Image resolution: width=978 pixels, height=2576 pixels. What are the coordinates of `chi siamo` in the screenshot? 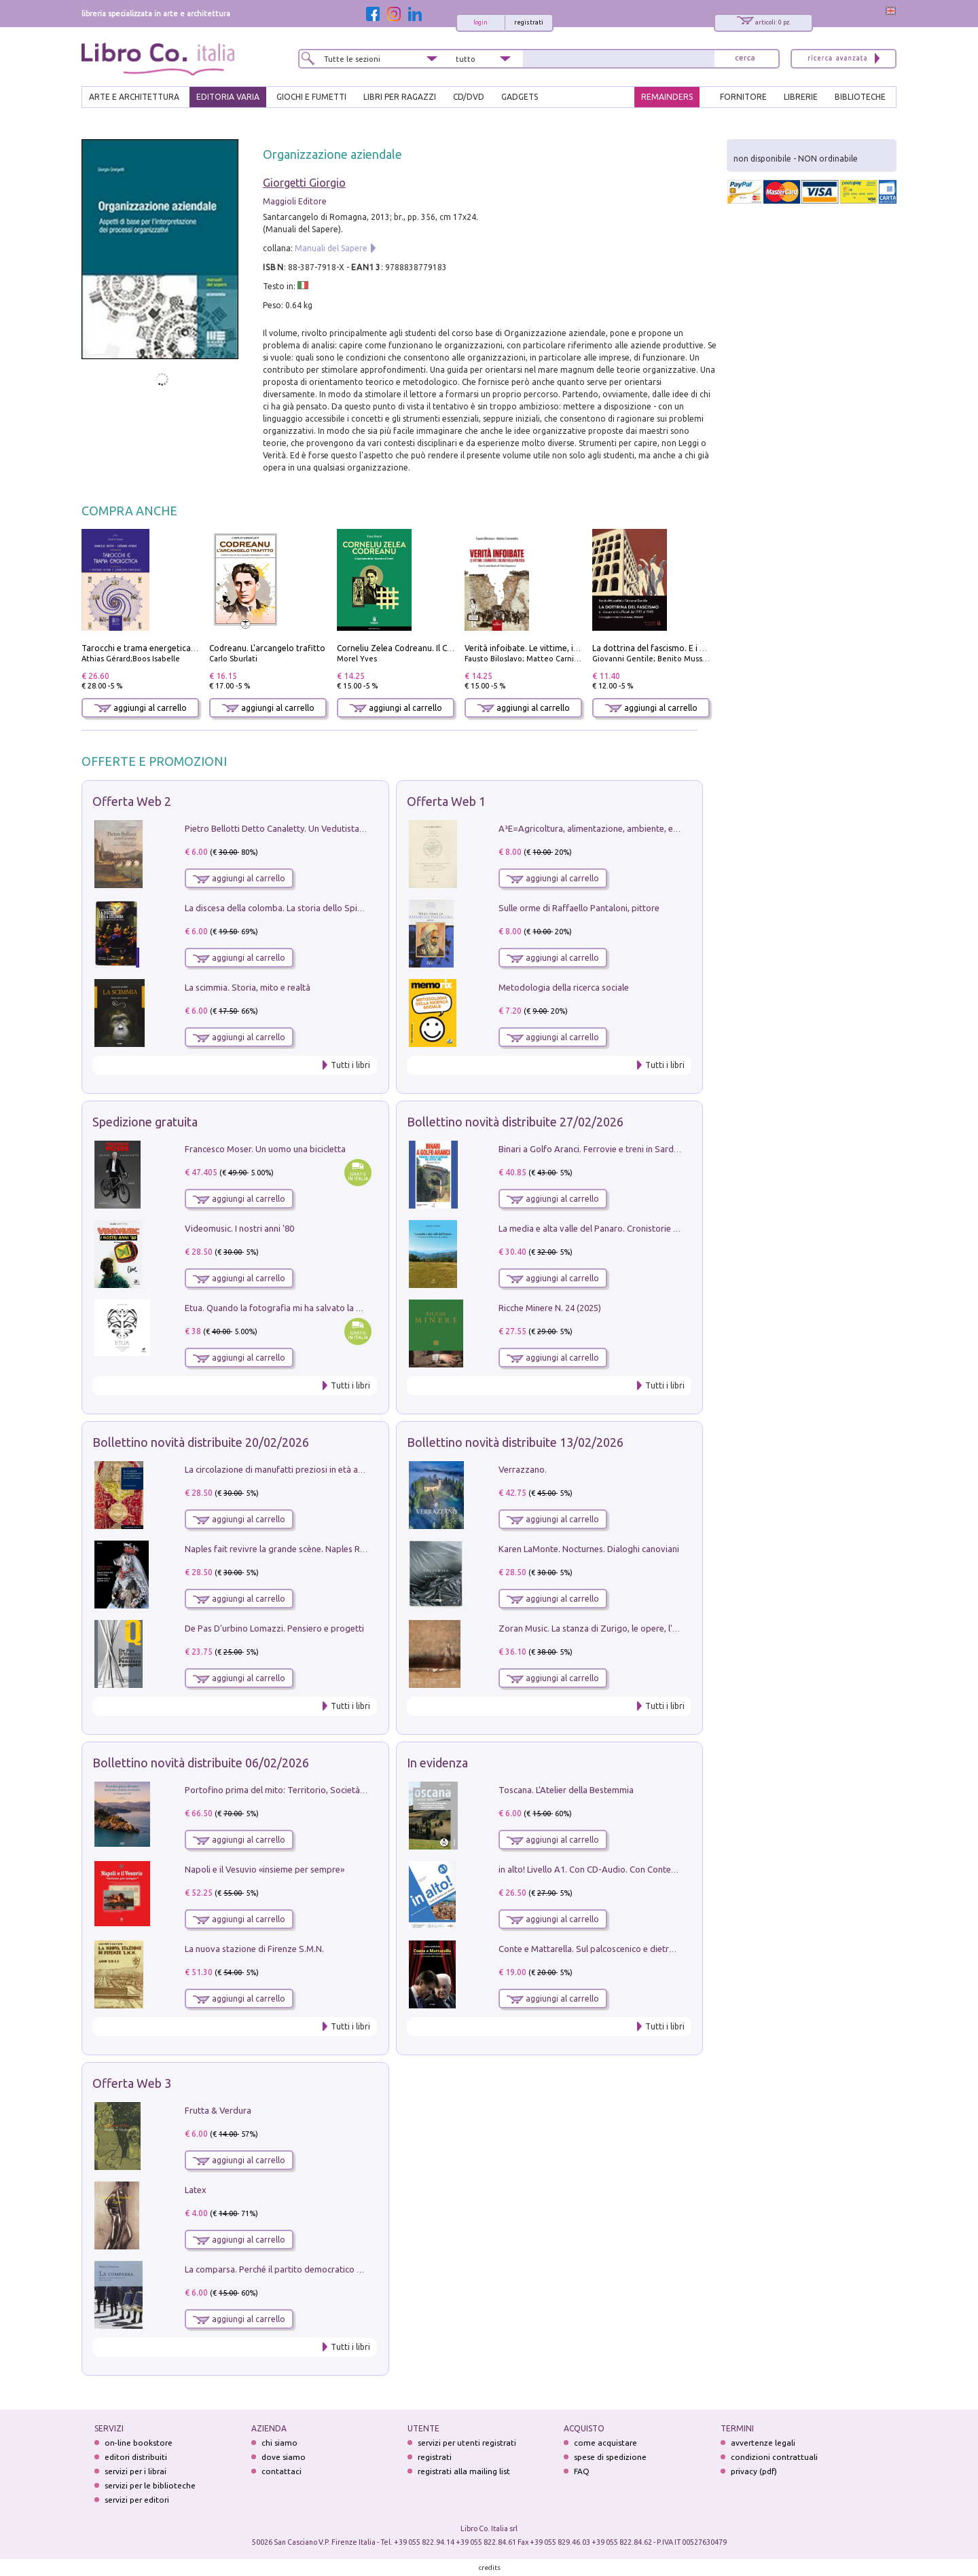 It's located at (279, 2442).